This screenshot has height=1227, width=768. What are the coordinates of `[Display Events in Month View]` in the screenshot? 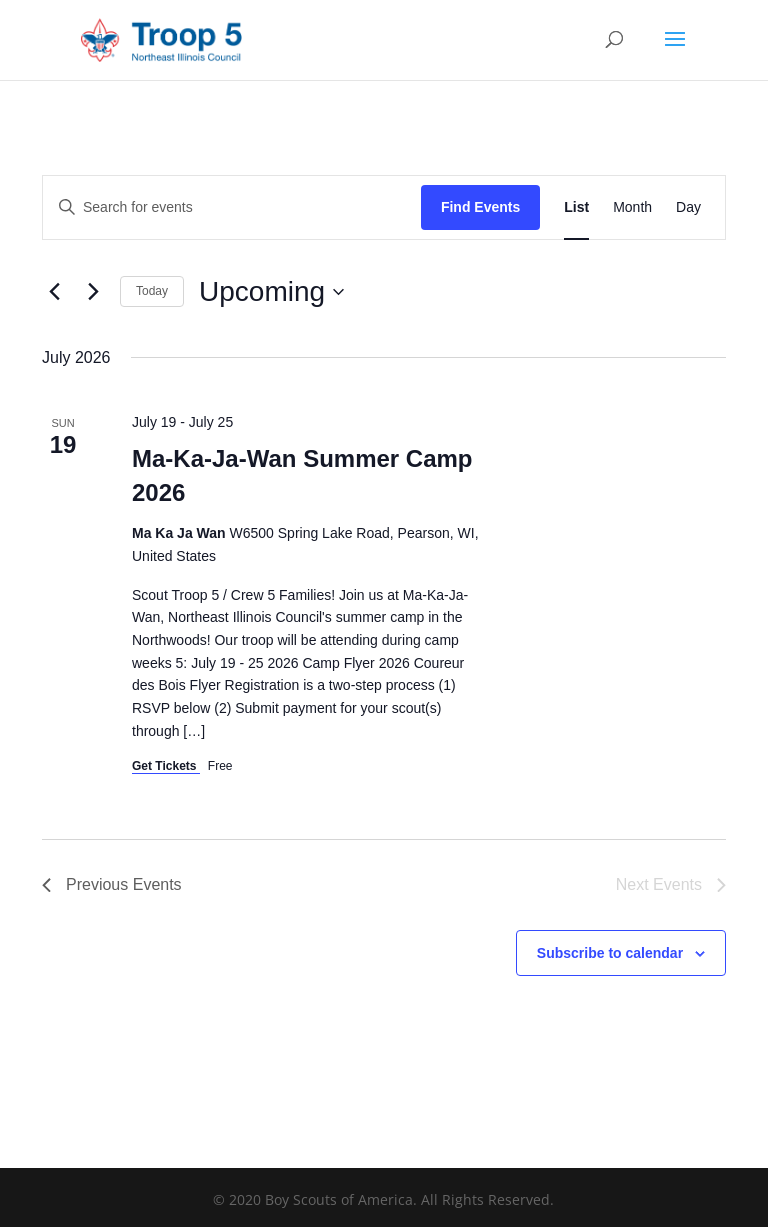 It's located at (632, 207).